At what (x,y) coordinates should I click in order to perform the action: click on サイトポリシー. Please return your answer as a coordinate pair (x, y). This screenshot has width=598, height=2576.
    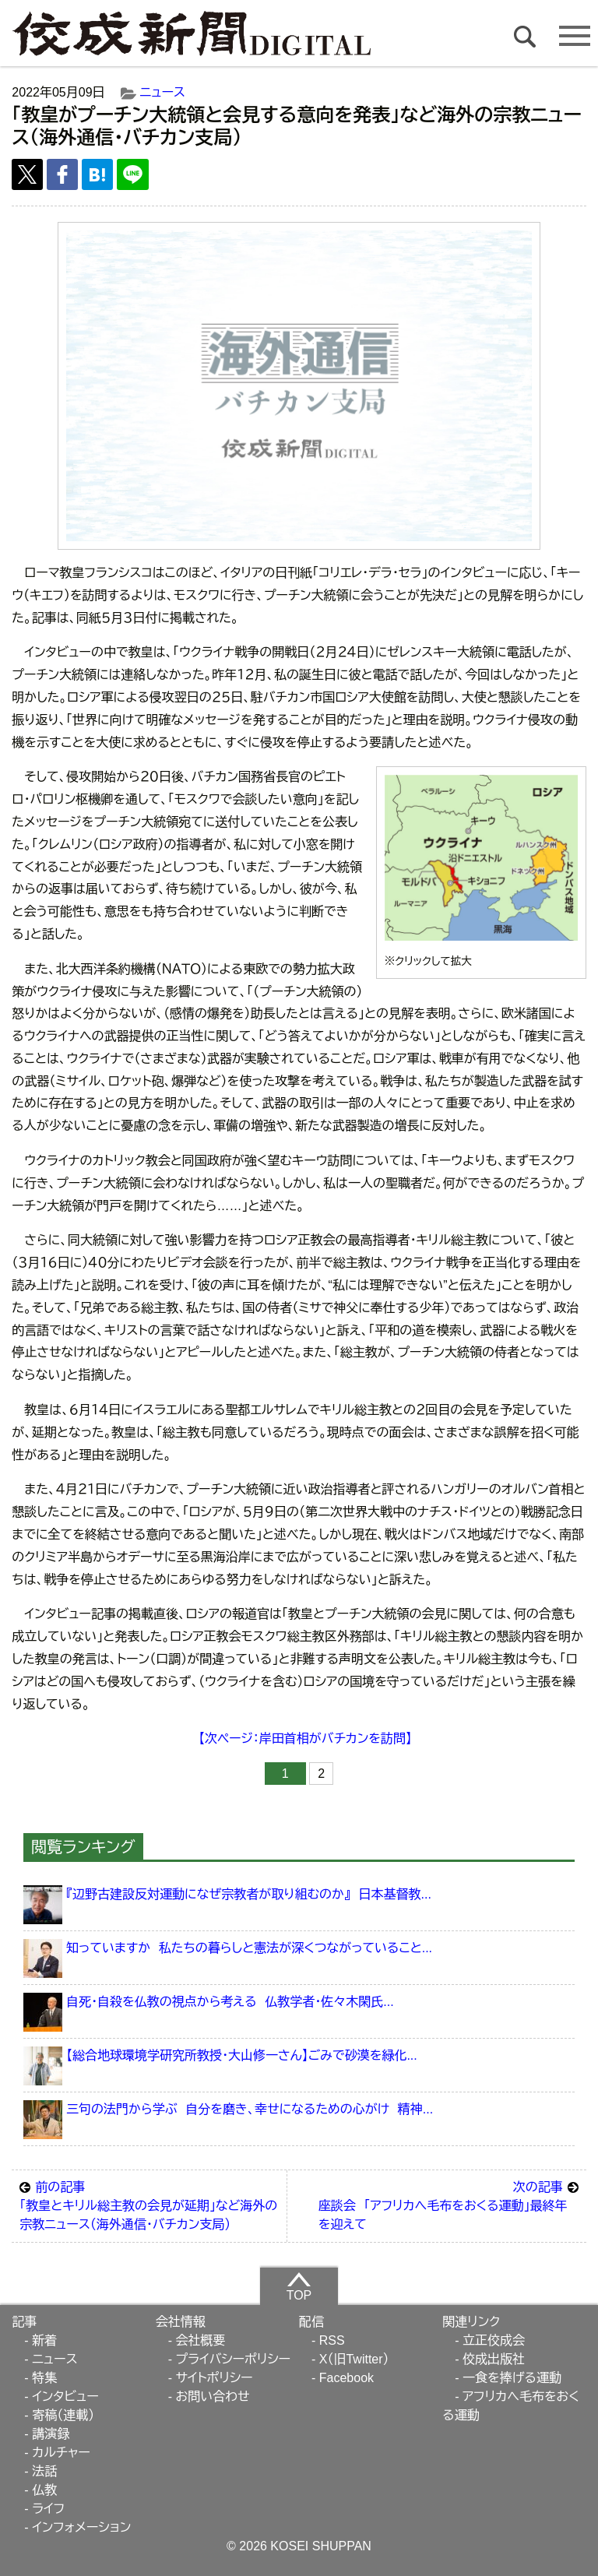
    Looking at the image, I should click on (213, 2377).